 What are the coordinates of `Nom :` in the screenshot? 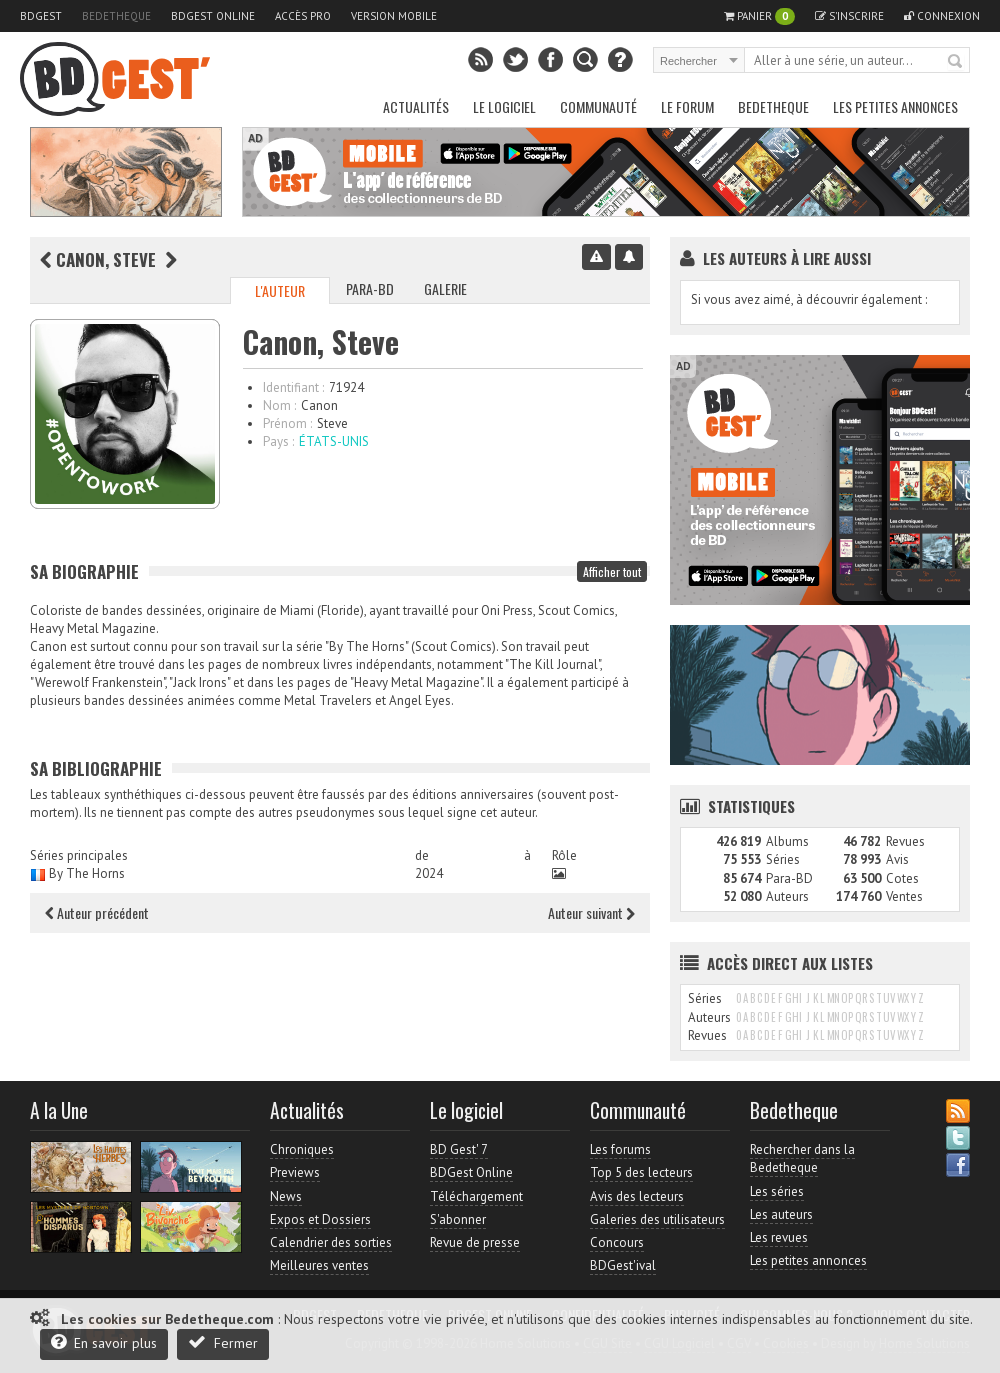 It's located at (279, 405).